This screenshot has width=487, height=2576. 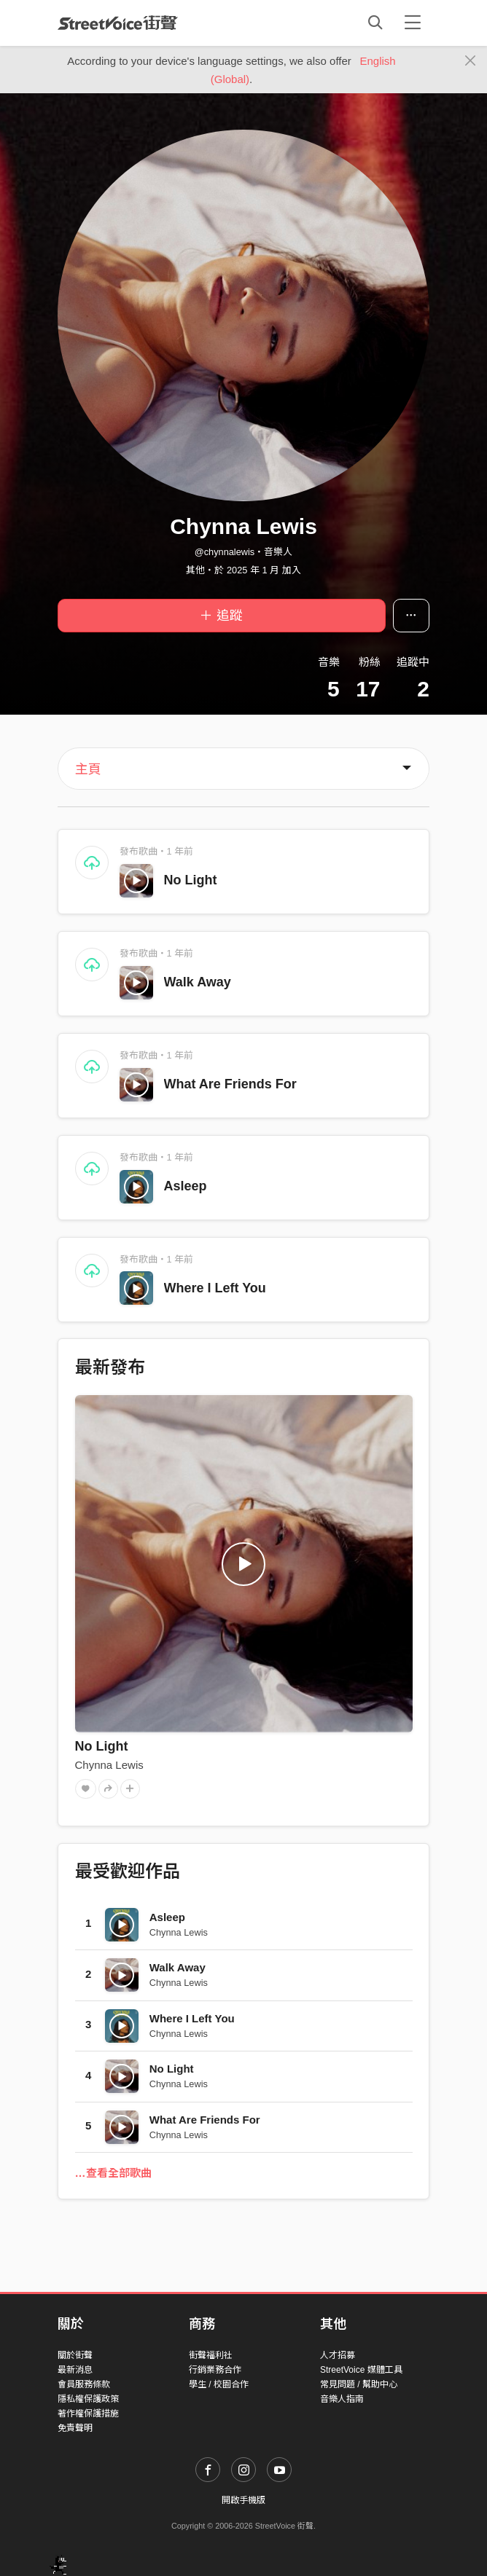 I want to click on 開啟手機版, so click(x=243, y=2500).